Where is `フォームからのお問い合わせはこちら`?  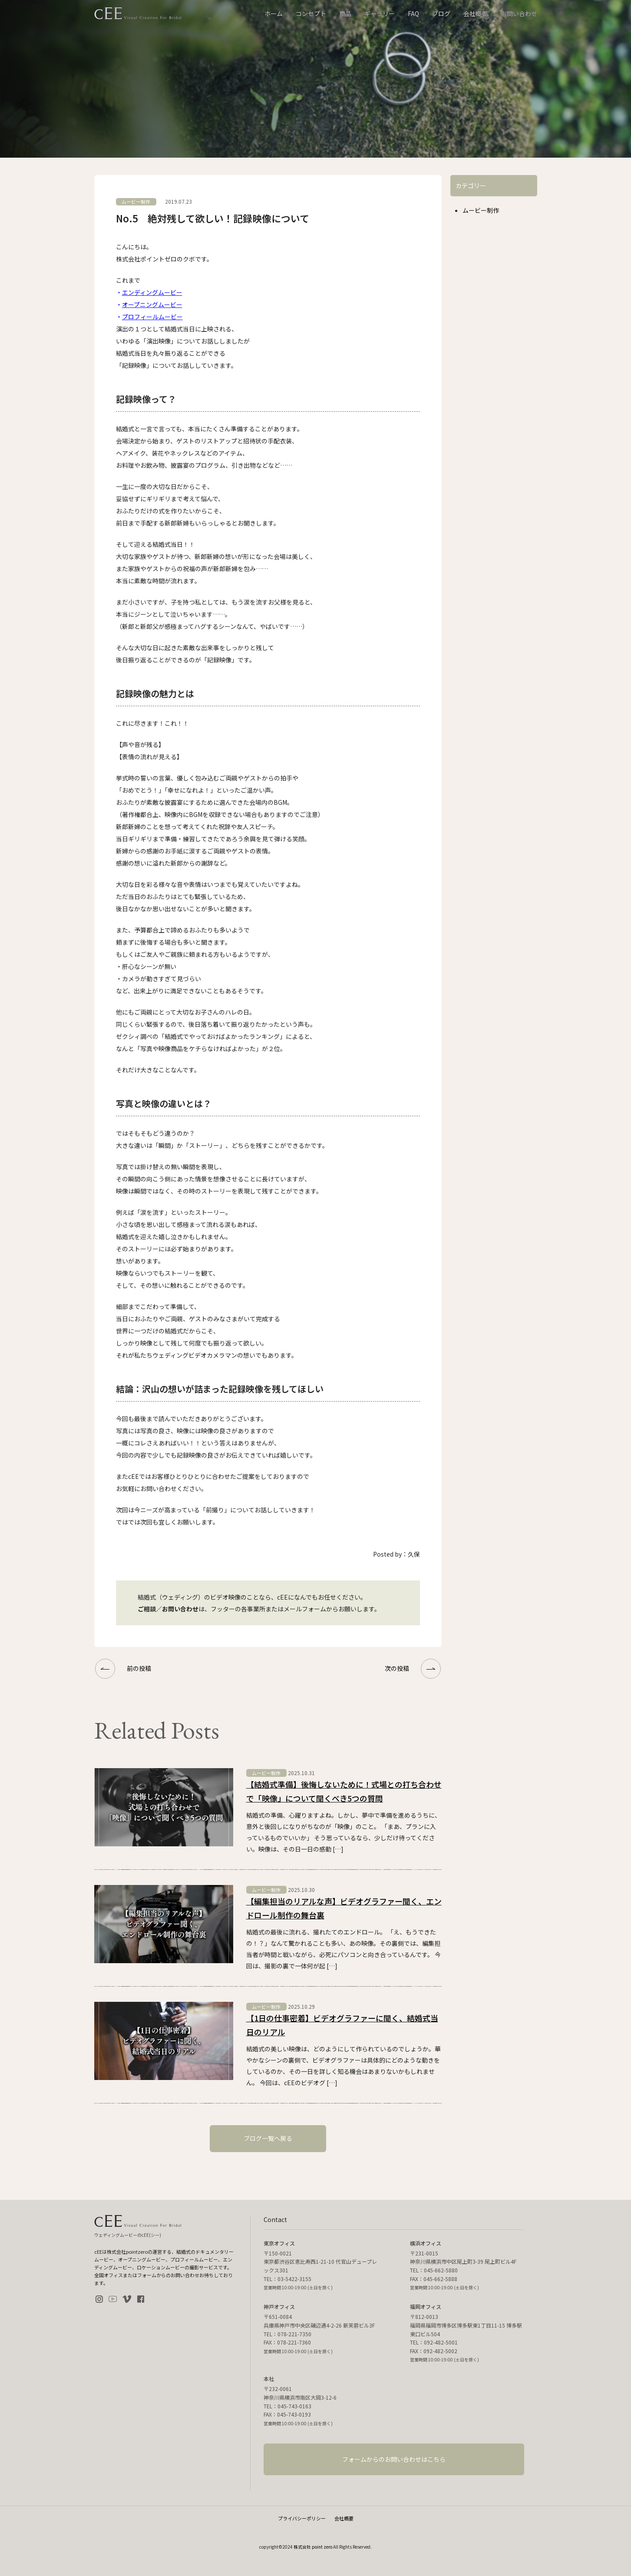
フォームからのお問い合わせはこちら is located at coordinates (394, 2459).